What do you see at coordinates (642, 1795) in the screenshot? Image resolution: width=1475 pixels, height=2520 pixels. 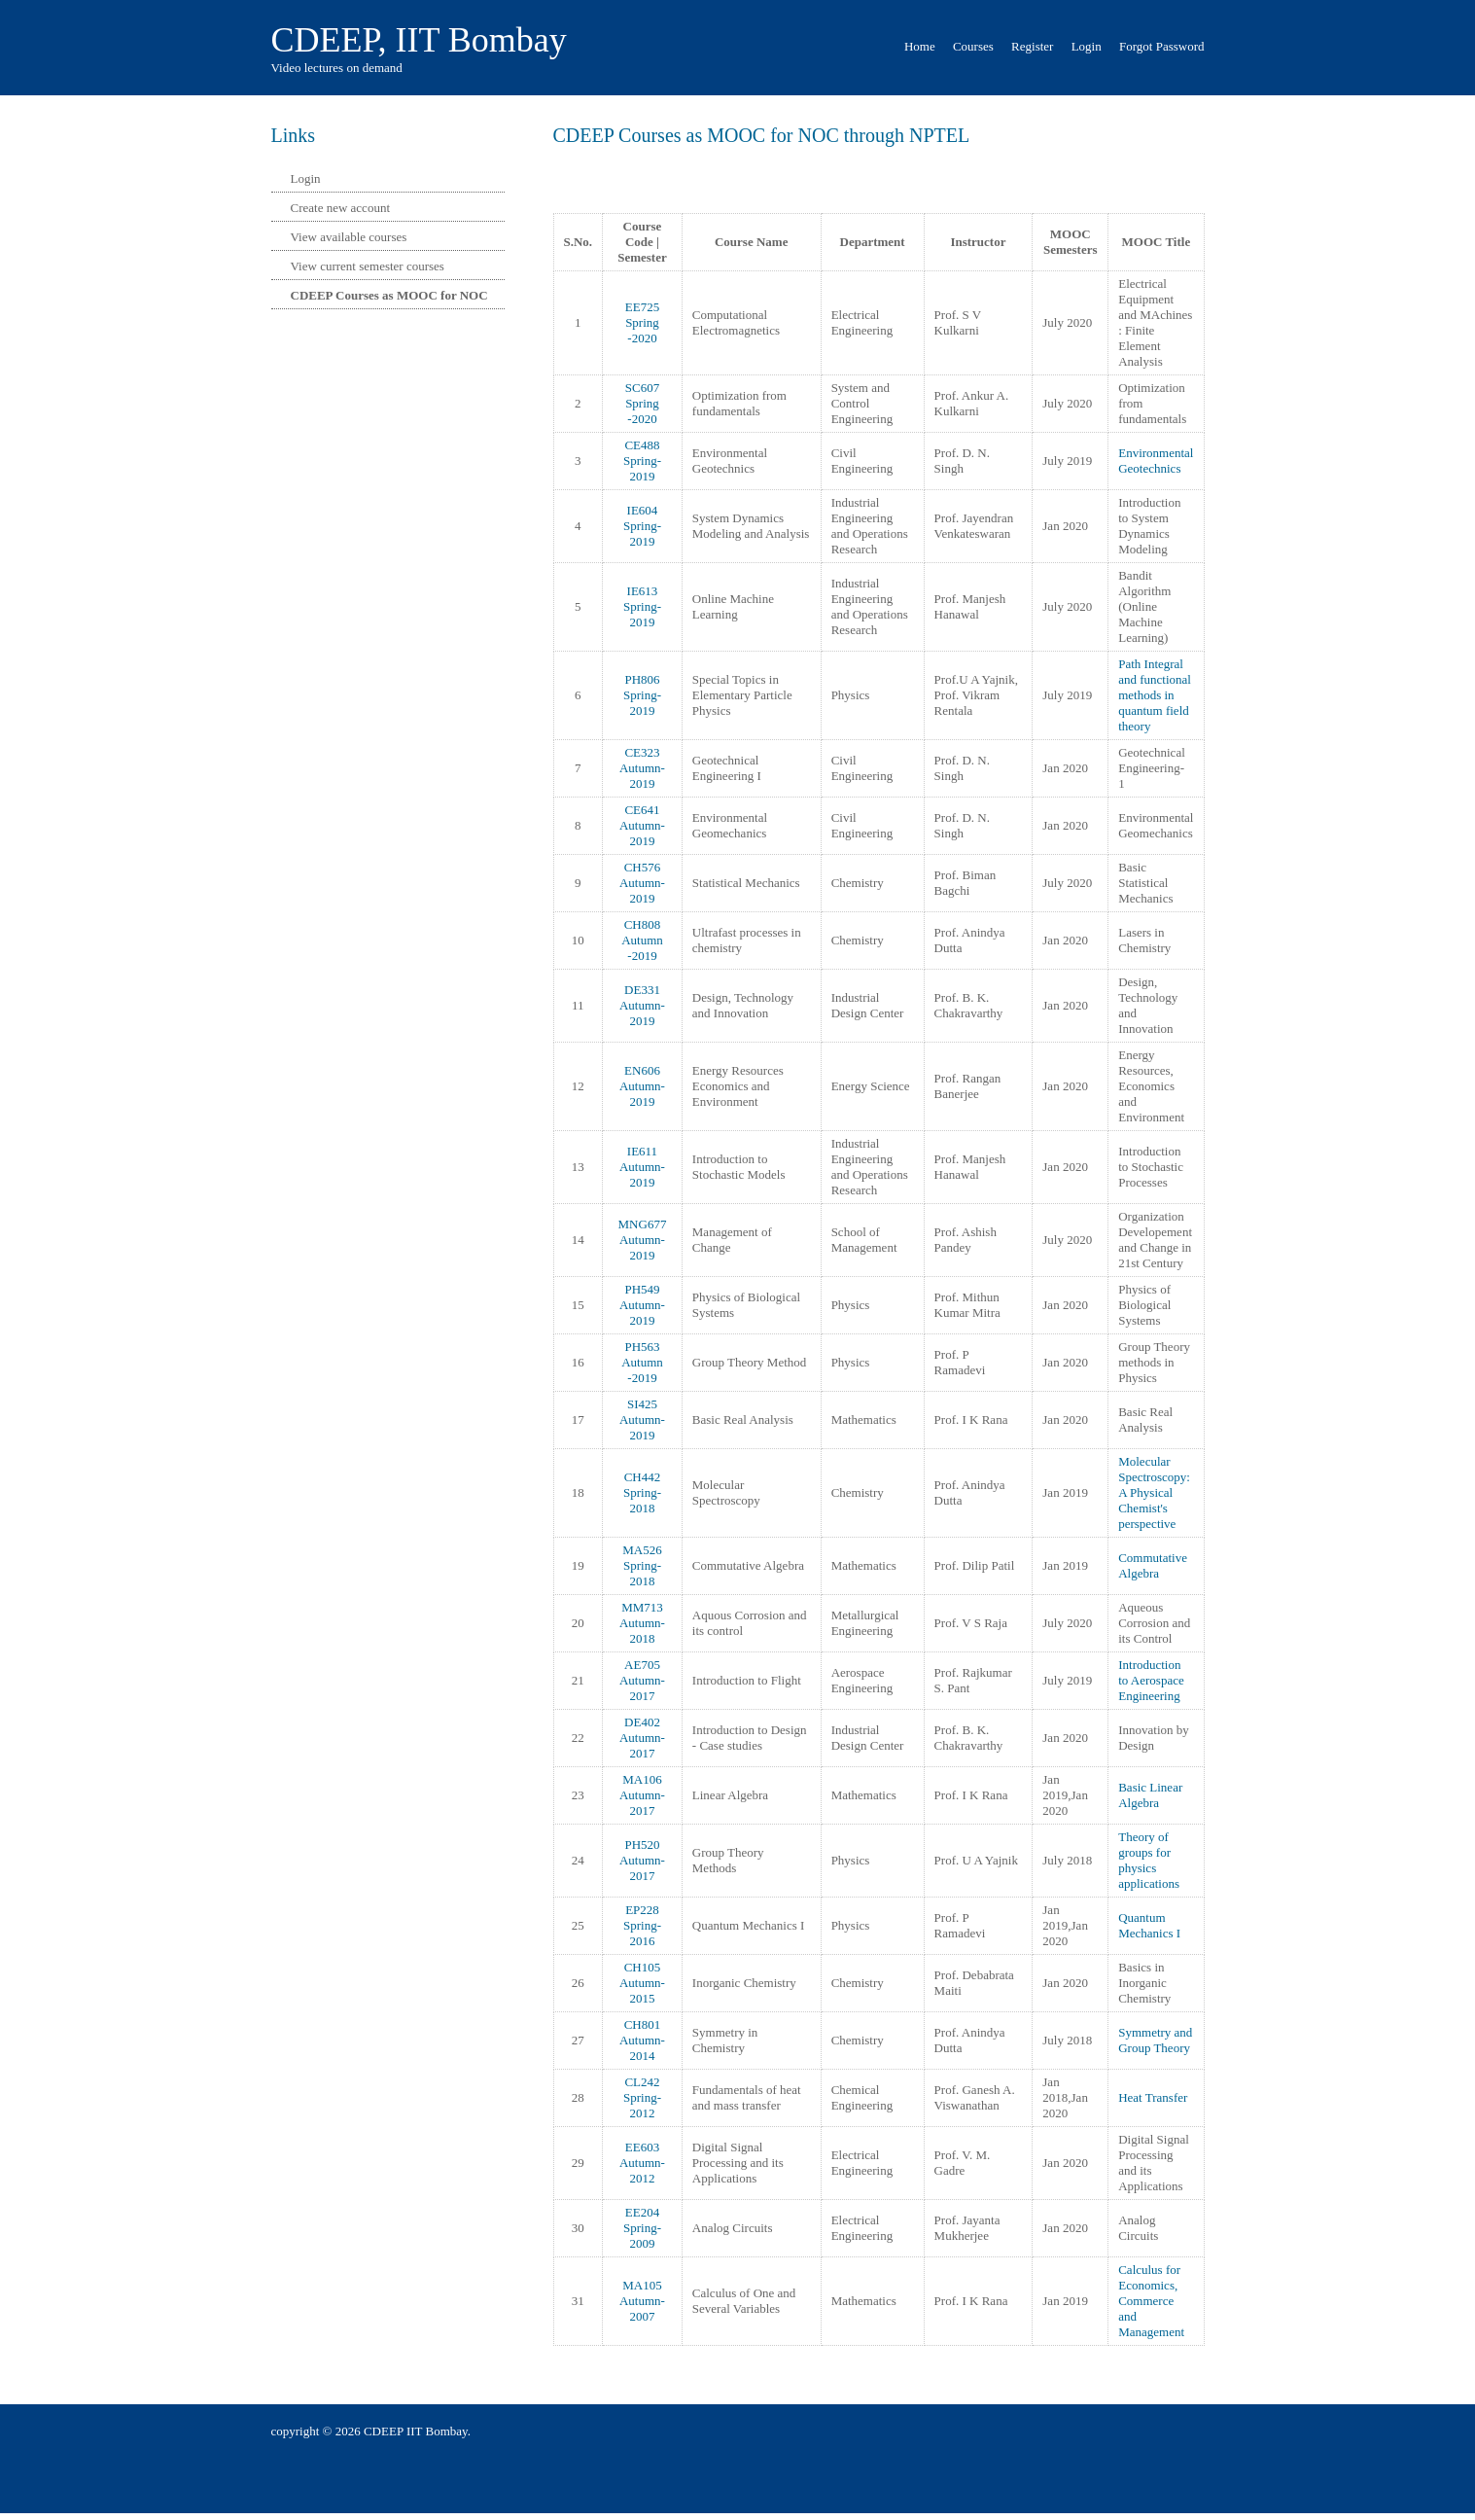 I see `MA106 Autumn-2017` at bounding box center [642, 1795].